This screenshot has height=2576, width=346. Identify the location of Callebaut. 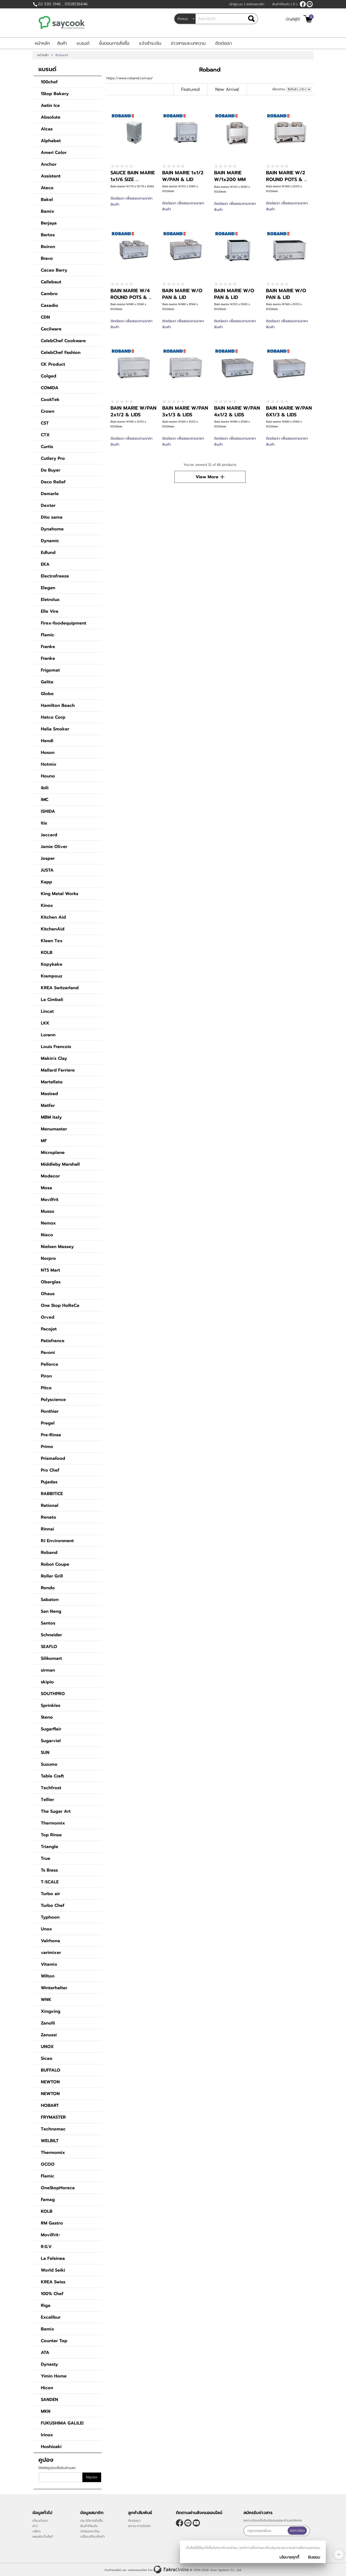
(51, 282).